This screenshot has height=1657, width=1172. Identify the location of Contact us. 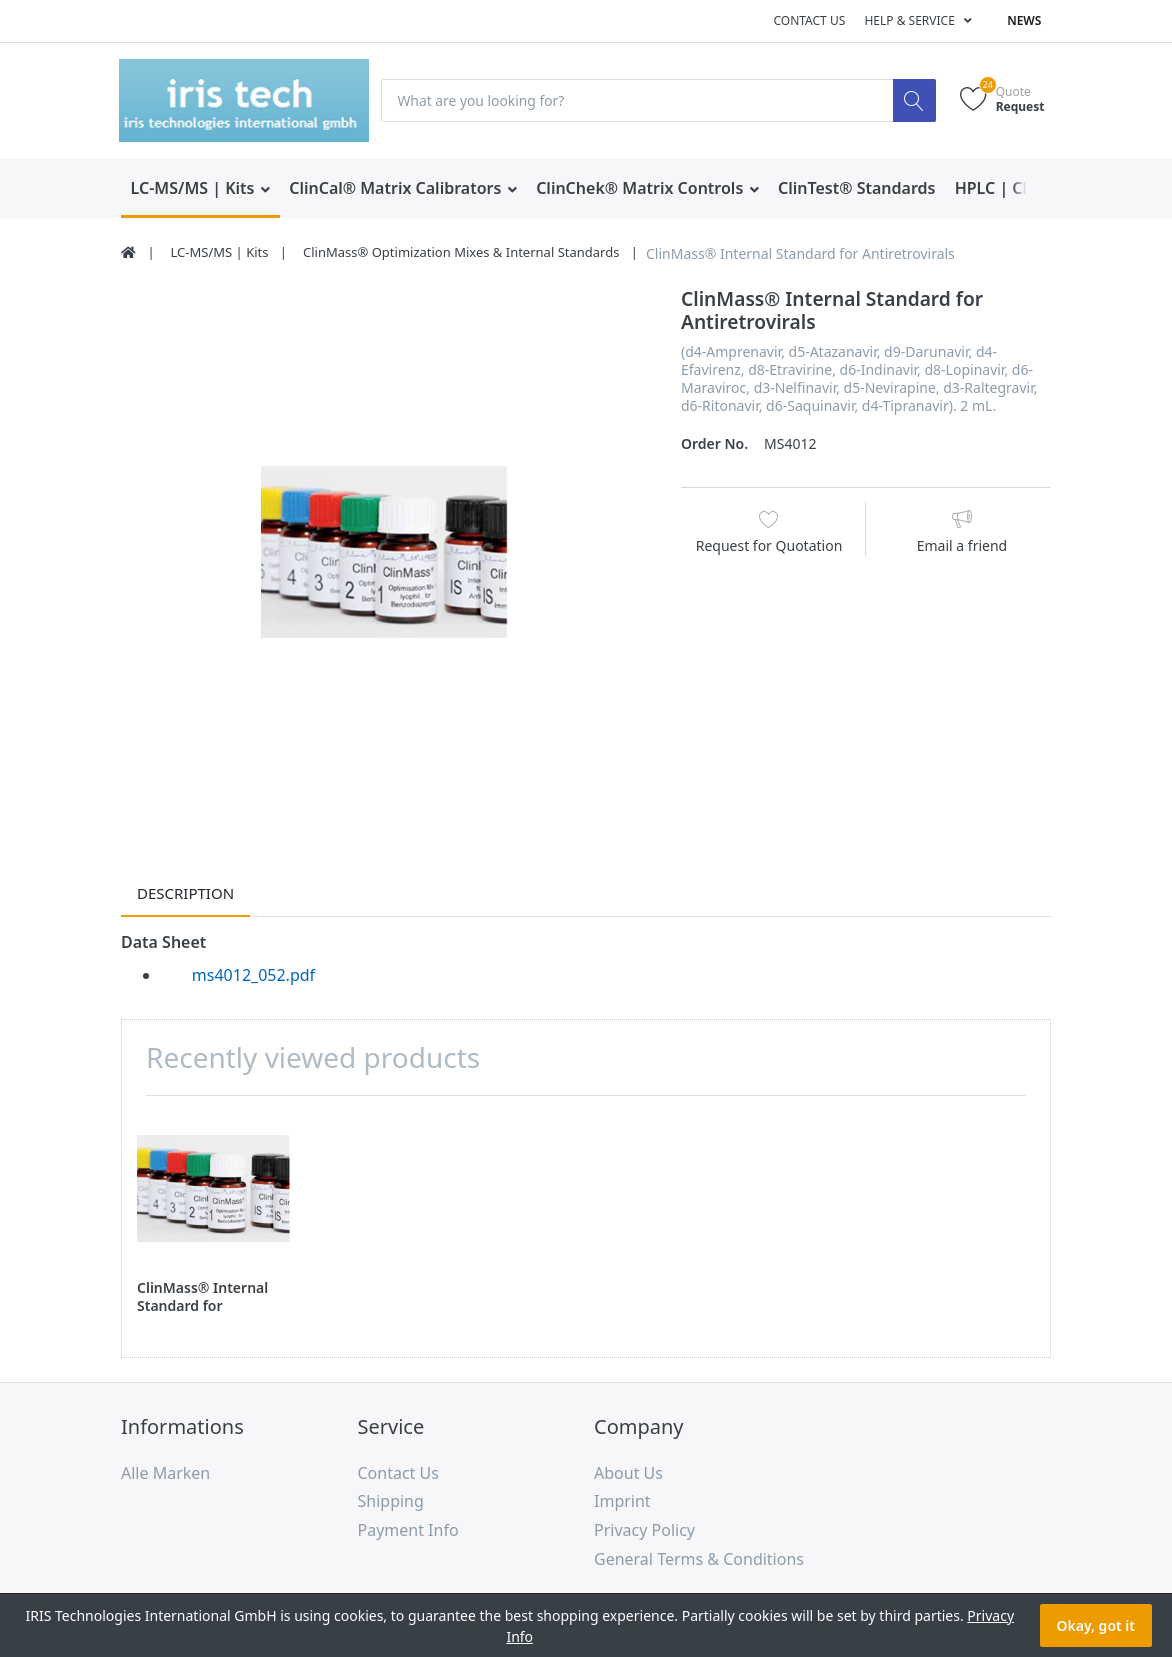
(809, 20).